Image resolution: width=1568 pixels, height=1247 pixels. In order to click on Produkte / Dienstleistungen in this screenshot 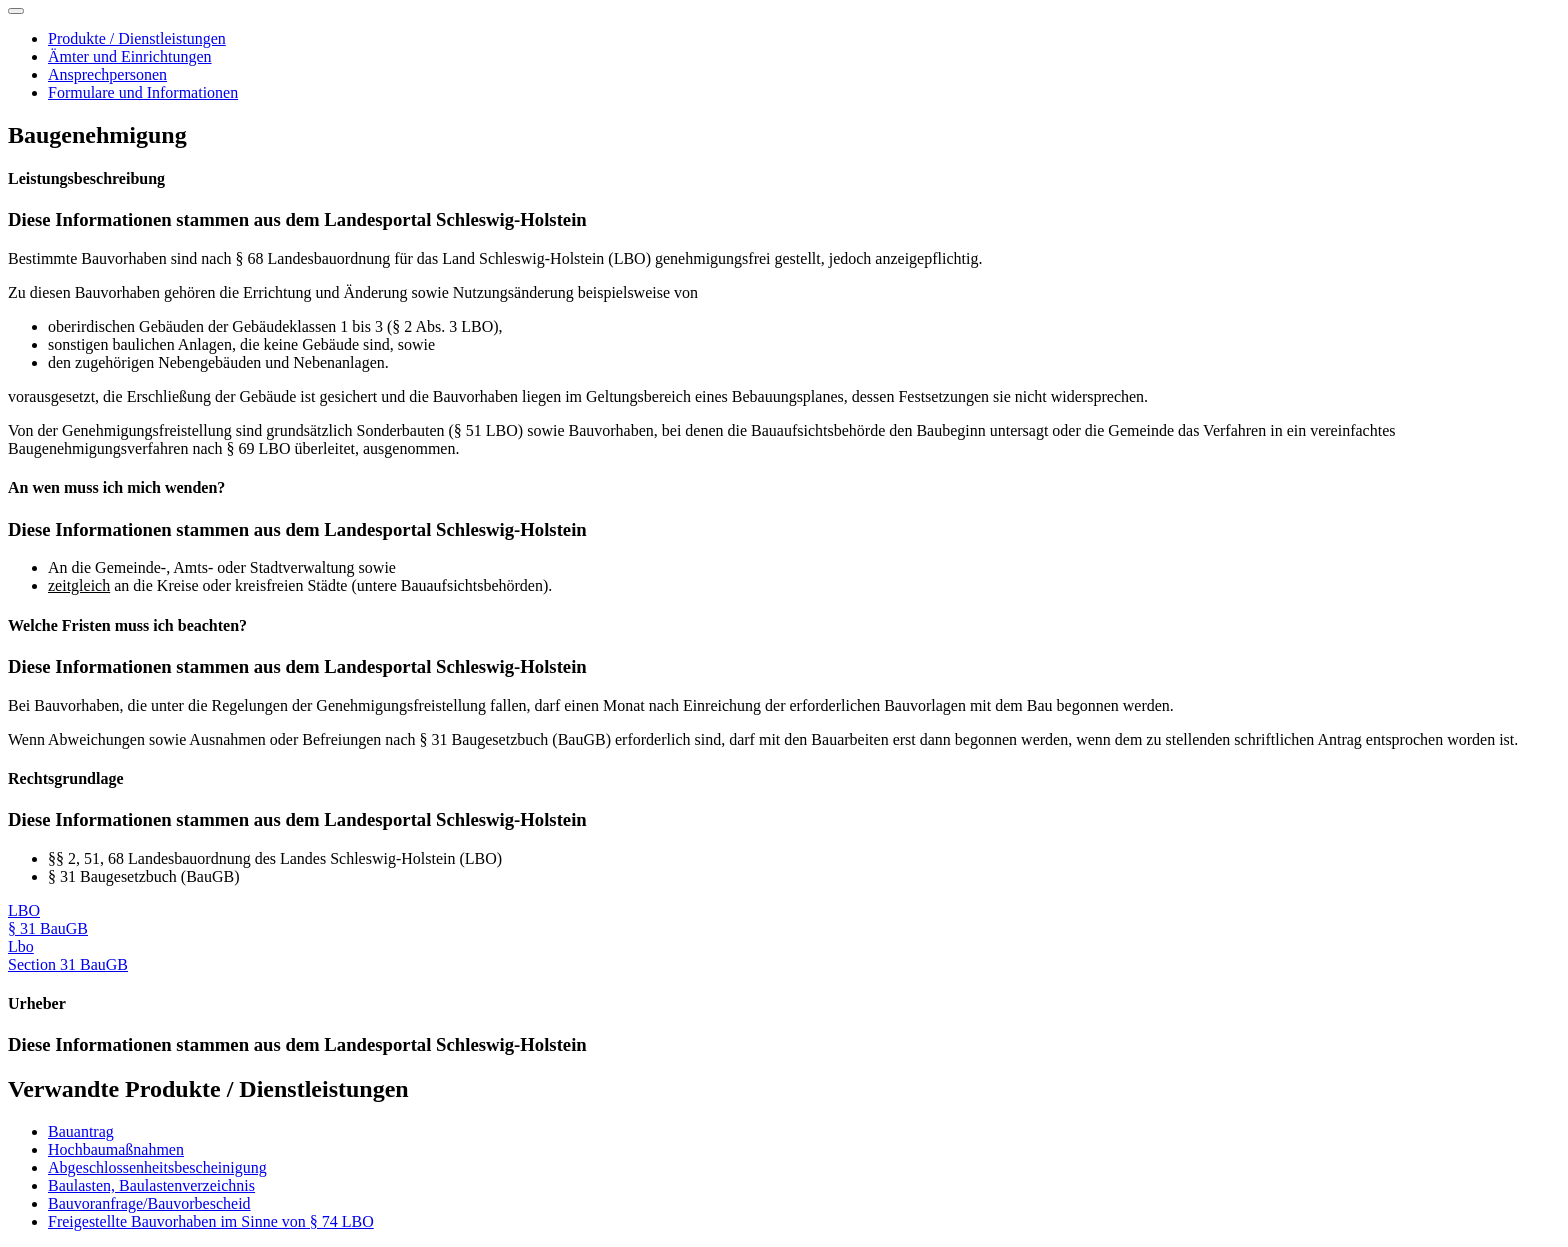, I will do `click(137, 38)`.